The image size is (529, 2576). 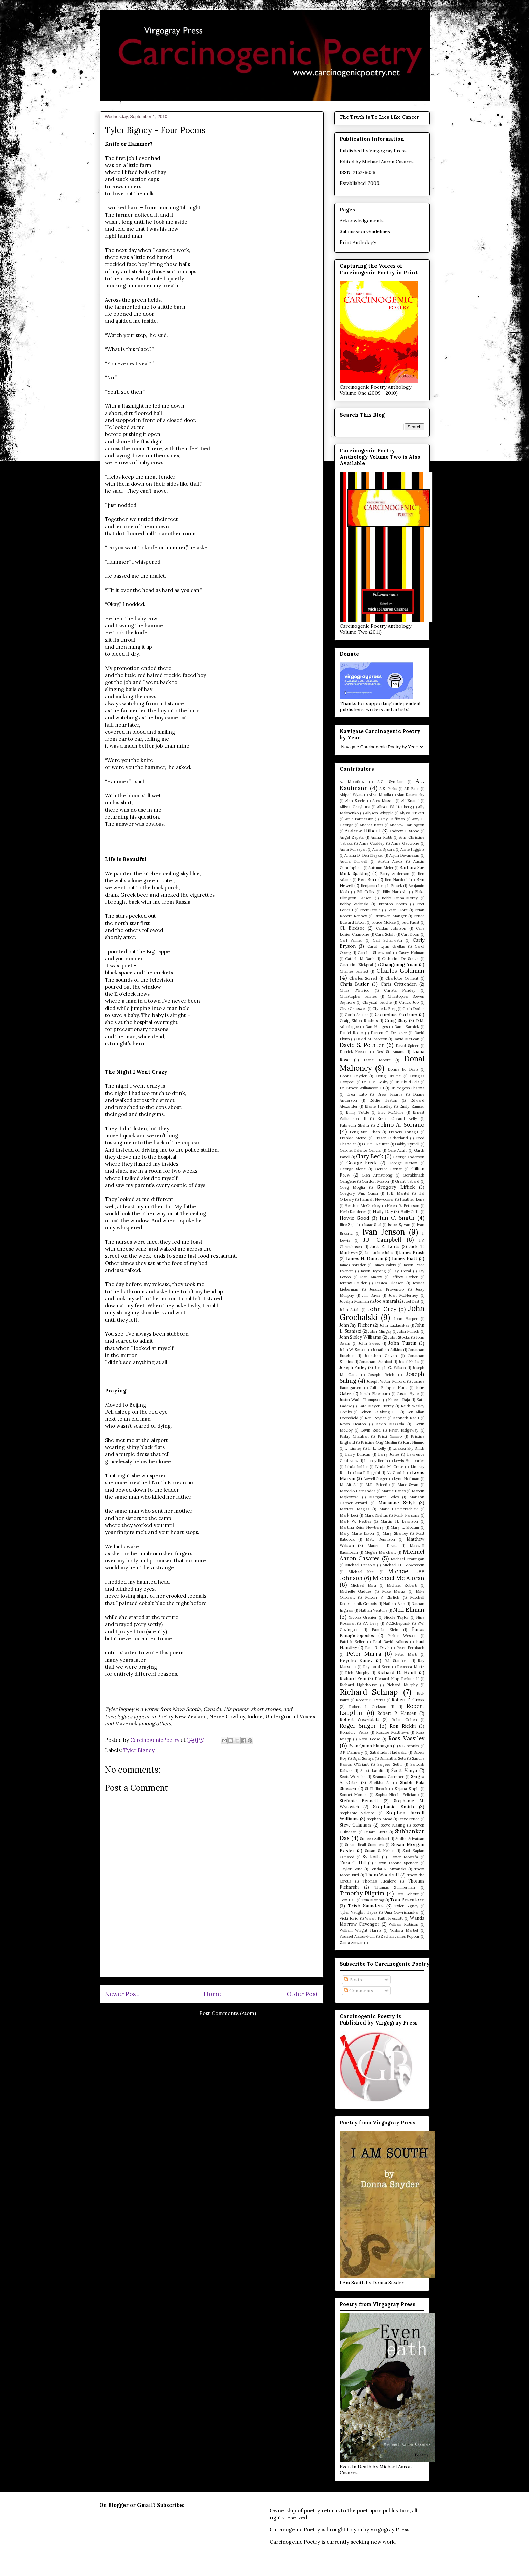 What do you see at coordinates (362, 1617) in the screenshot?
I see `Nicolas Grenier` at bounding box center [362, 1617].